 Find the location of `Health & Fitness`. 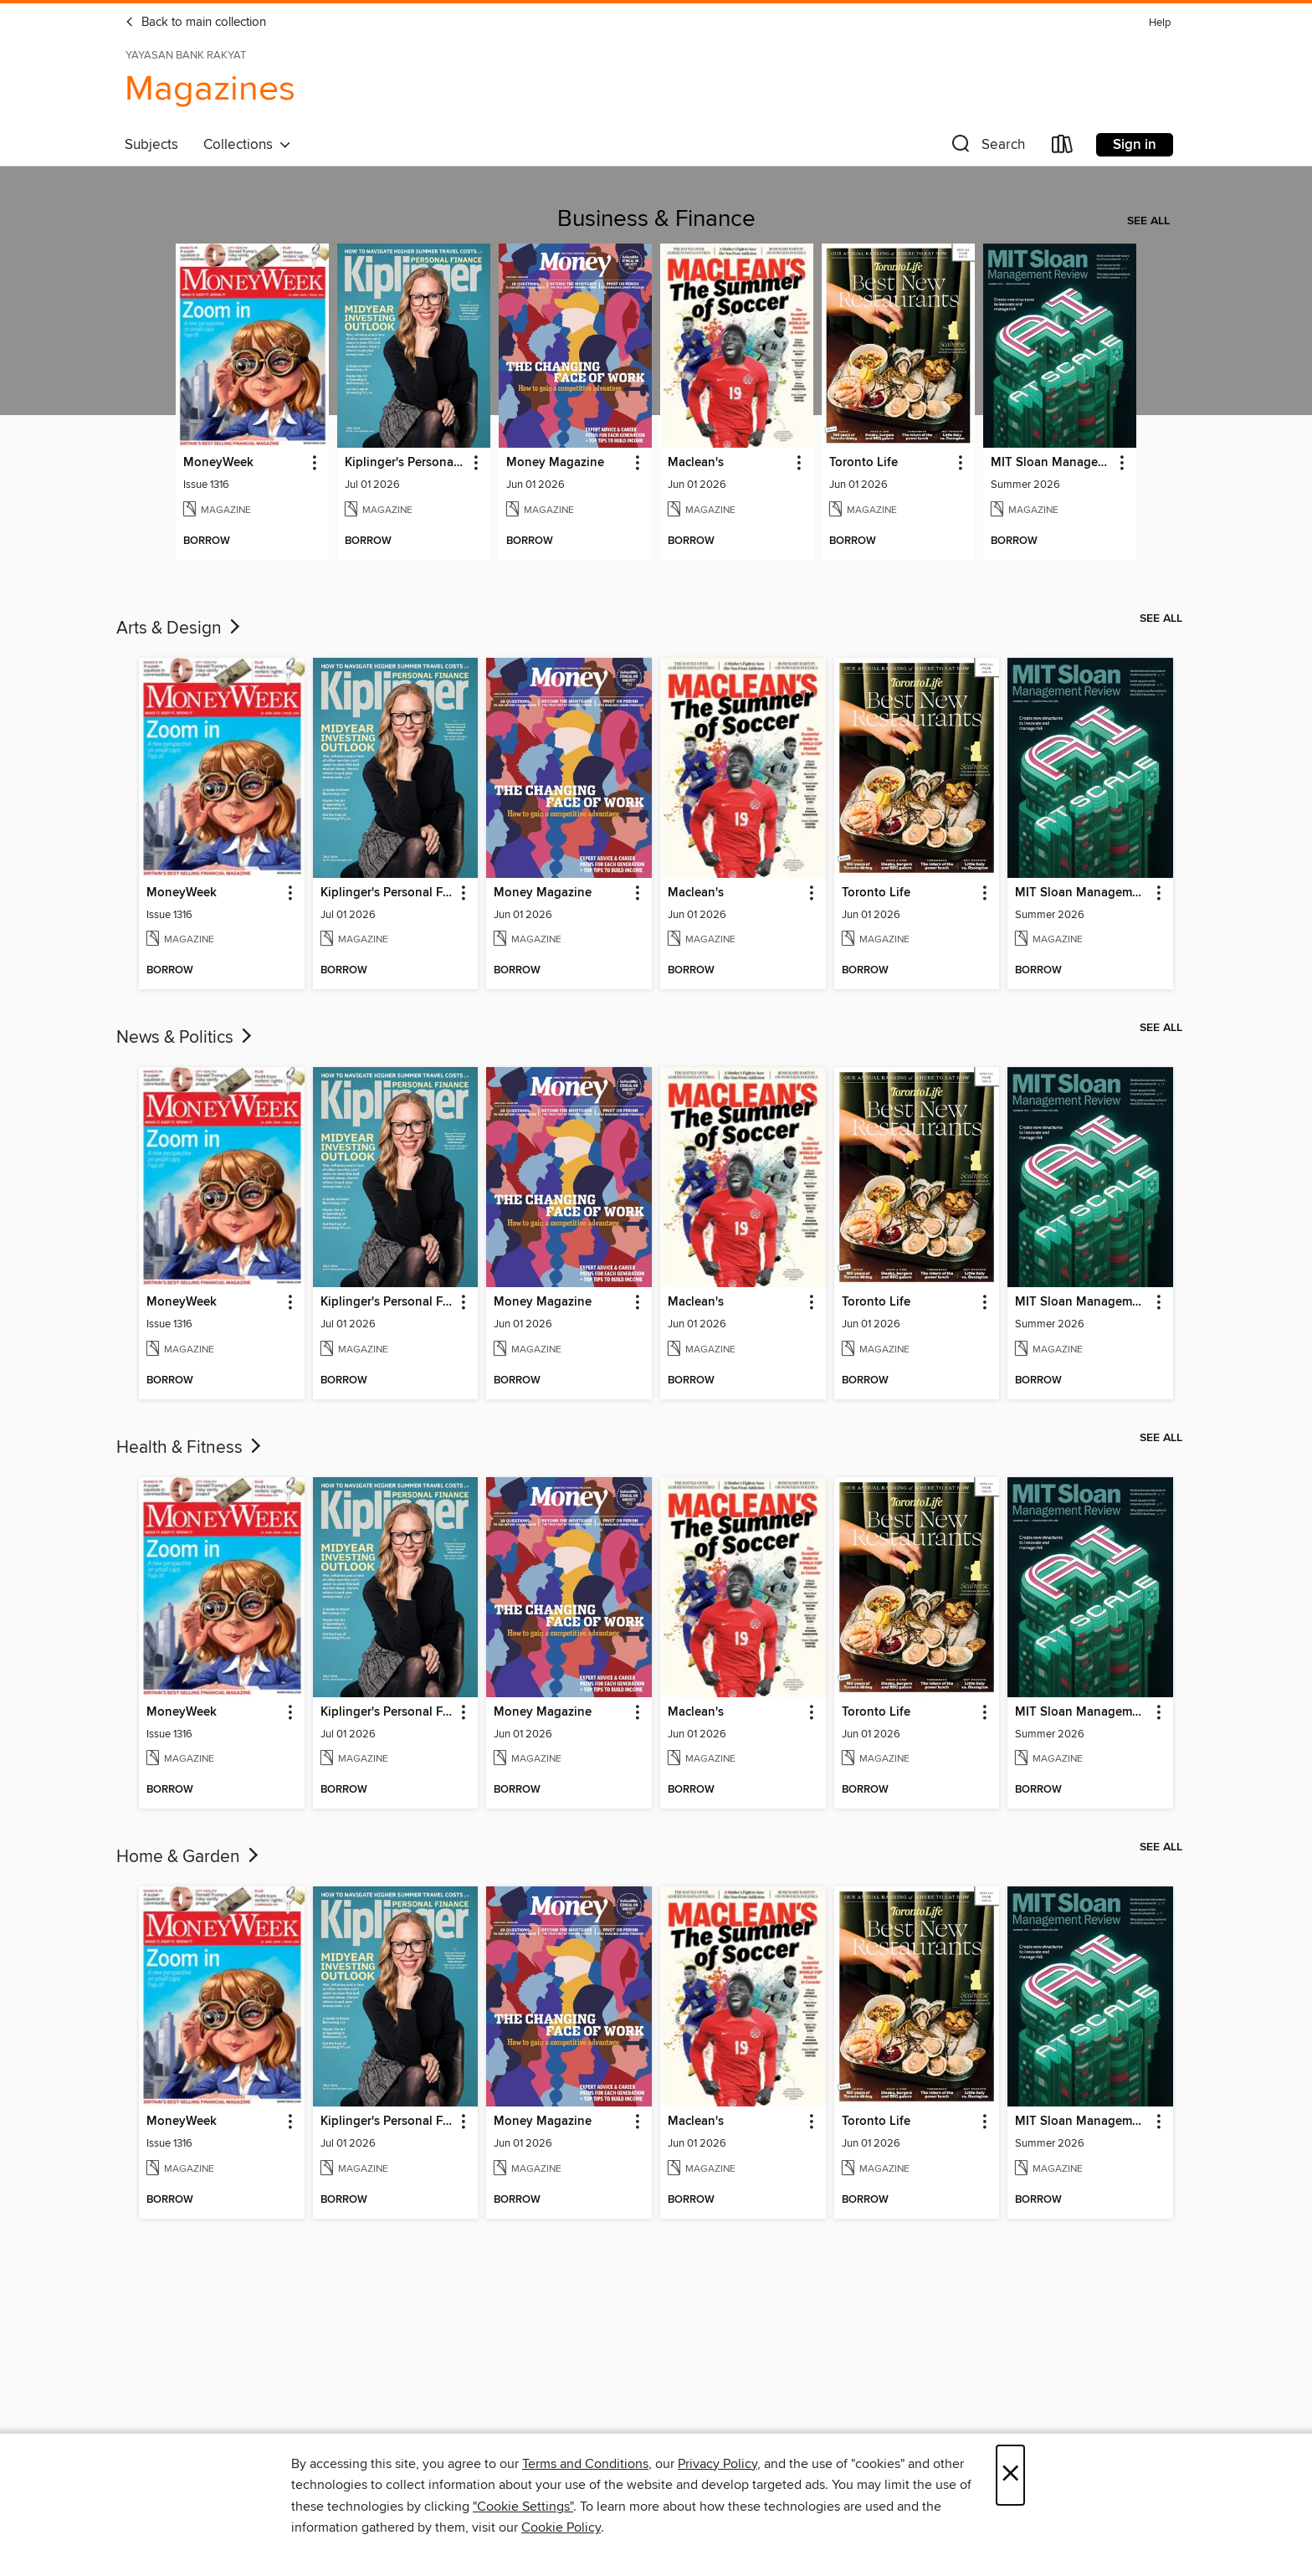

Health & Fitness is located at coordinates (190, 1448).